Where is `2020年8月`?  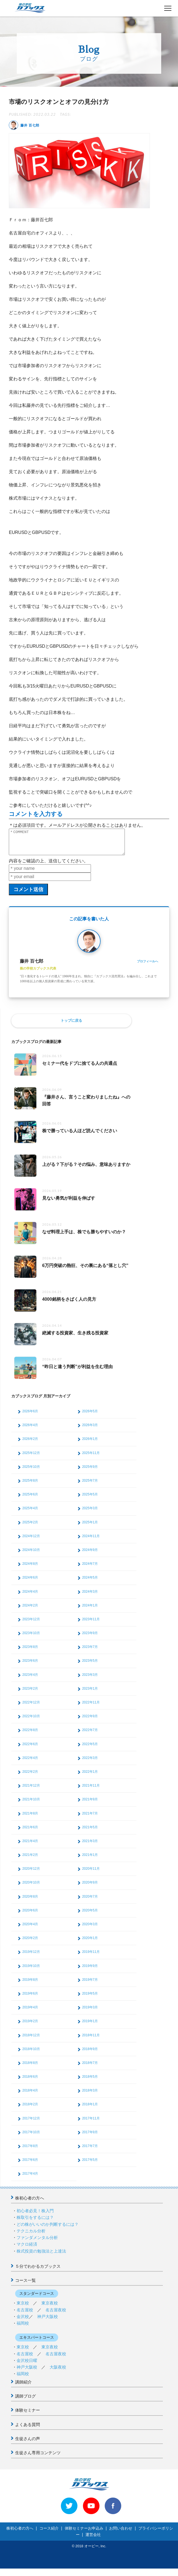 2020年8月 is located at coordinates (30, 1901).